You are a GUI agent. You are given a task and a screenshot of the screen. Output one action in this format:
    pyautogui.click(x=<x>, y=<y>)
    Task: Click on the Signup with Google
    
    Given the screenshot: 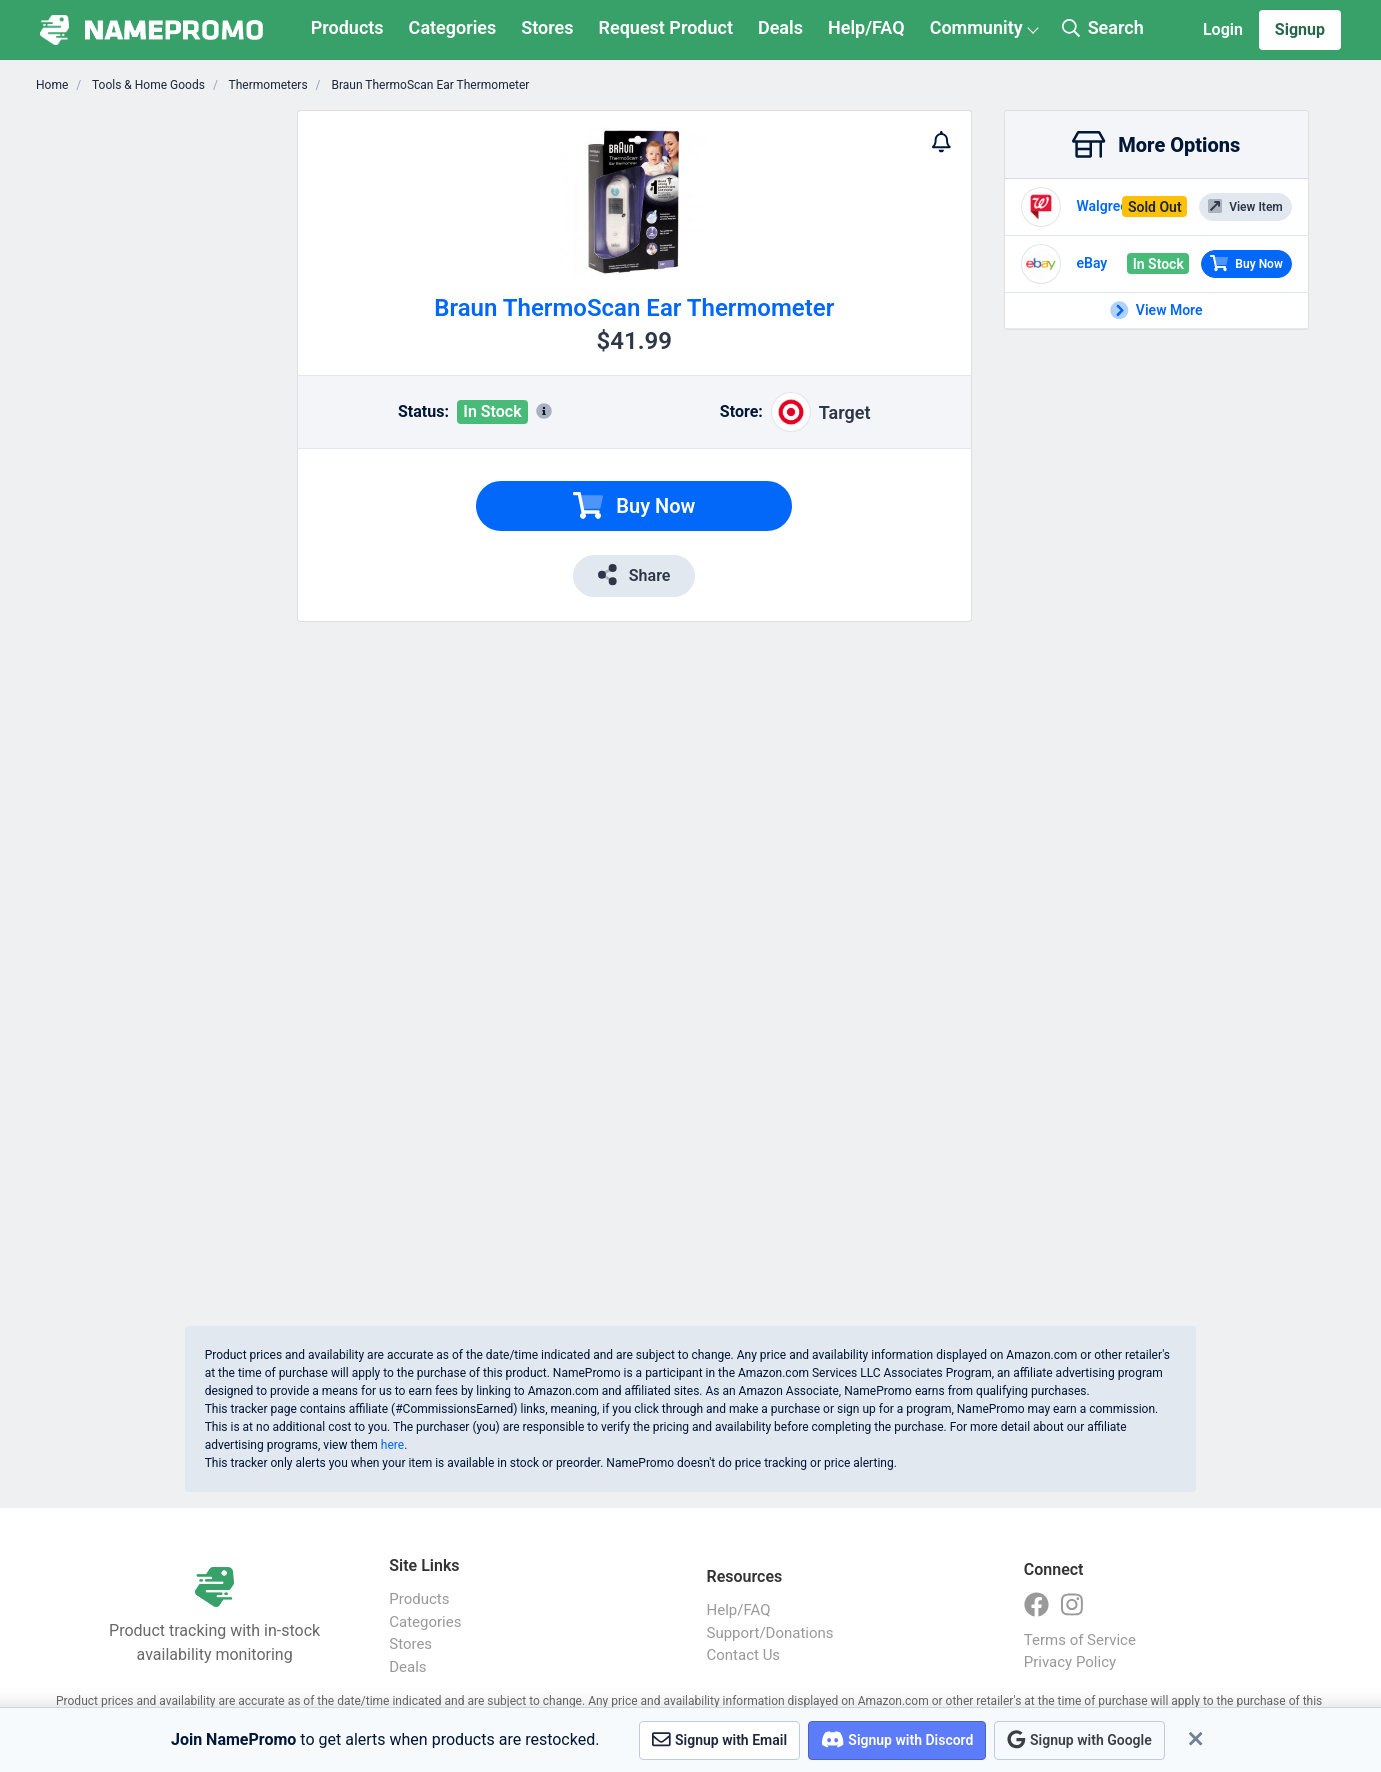 What is the action you would take?
    pyautogui.click(x=1079, y=1739)
    